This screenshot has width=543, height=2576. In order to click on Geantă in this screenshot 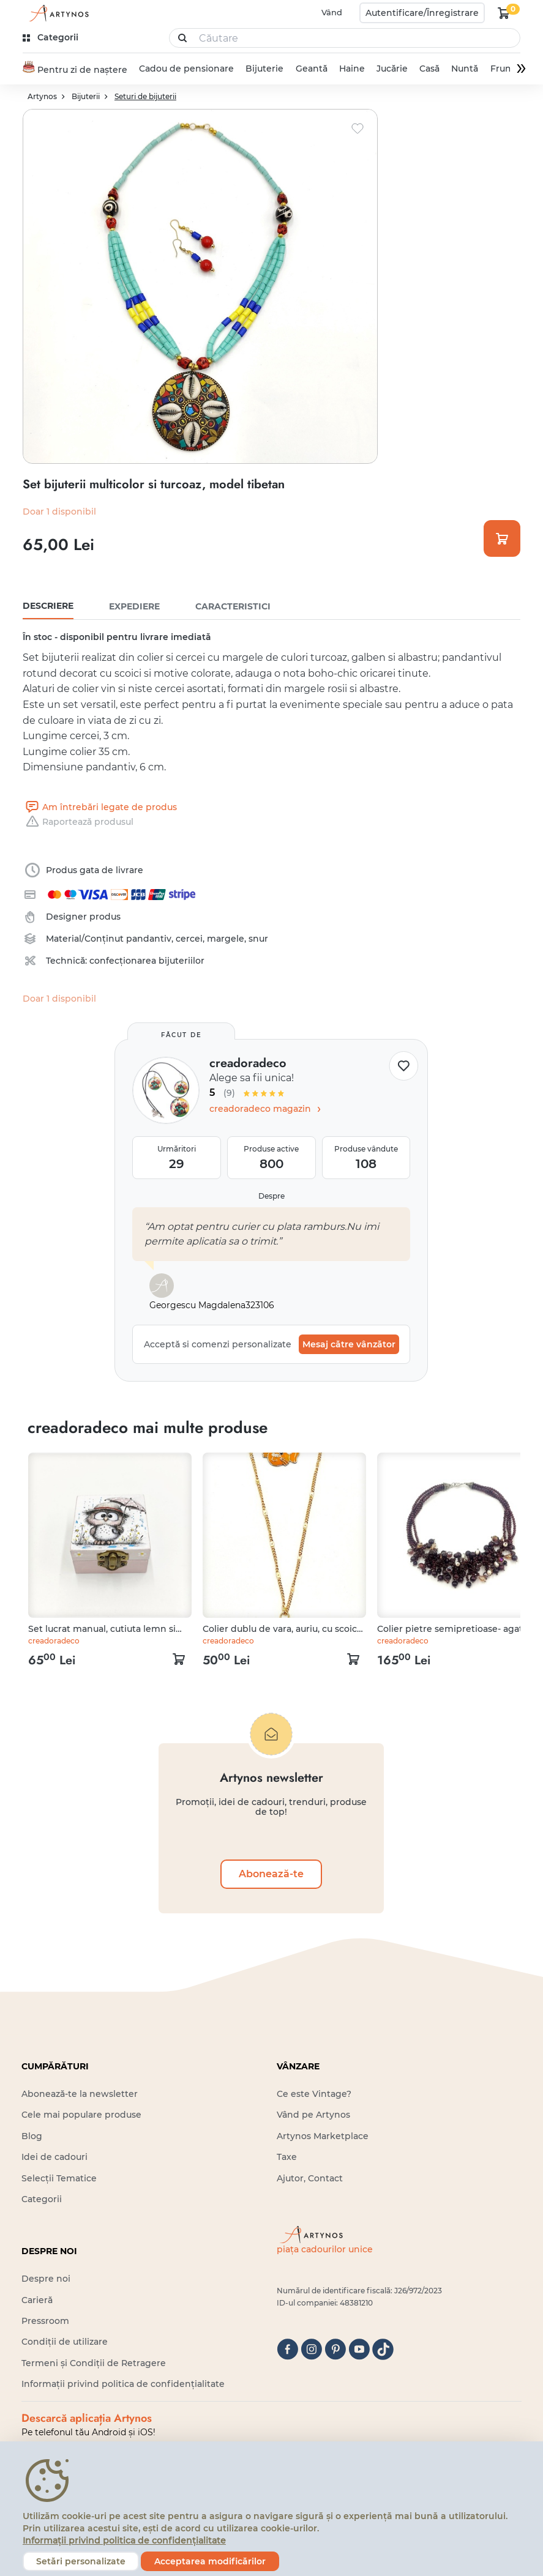, I will do `click(312, 69)`.